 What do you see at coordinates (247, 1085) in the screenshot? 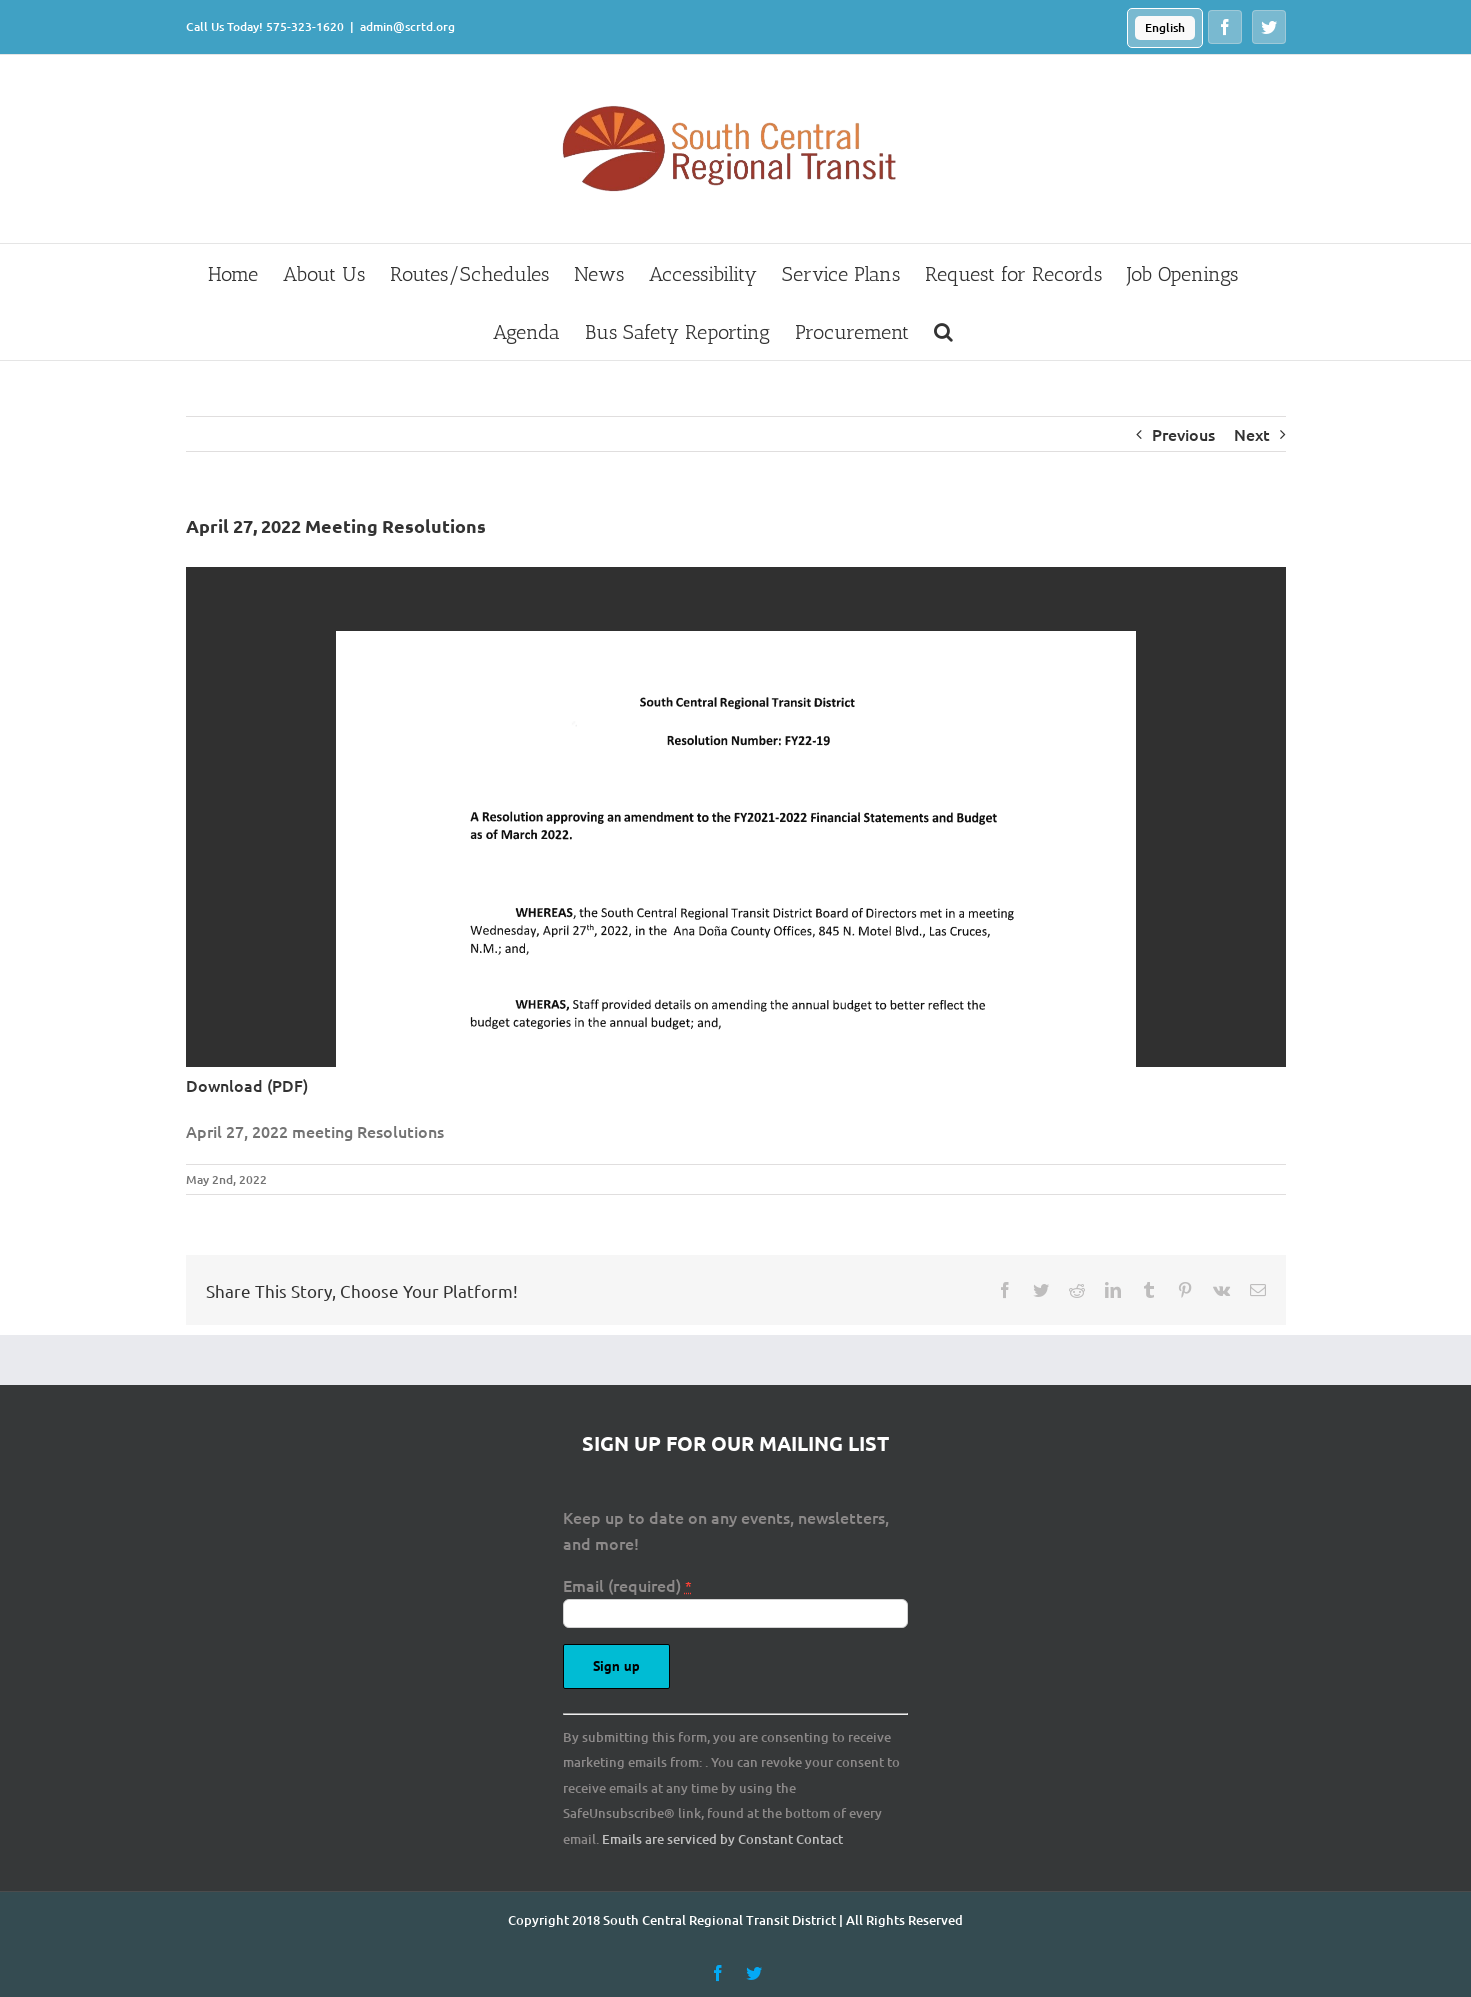
I see `Download (PDF)` at bounding box center [247, 1085].